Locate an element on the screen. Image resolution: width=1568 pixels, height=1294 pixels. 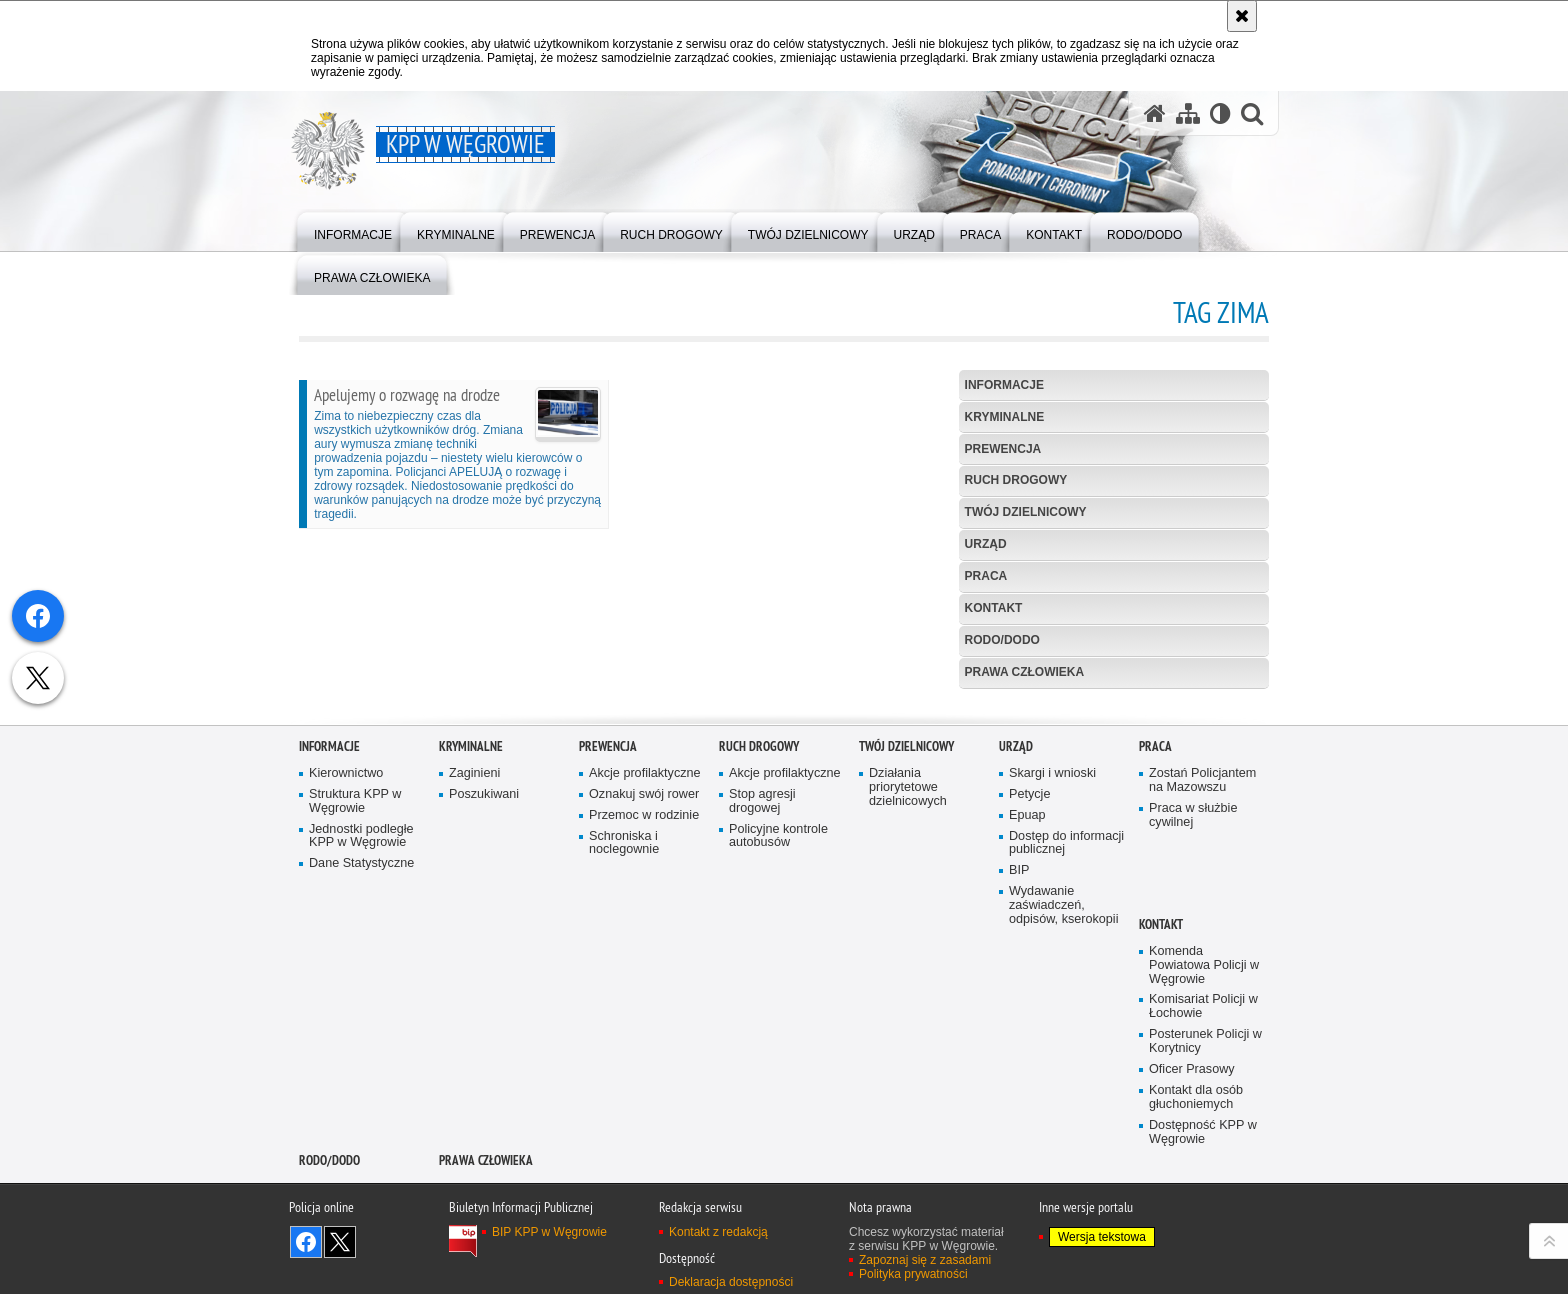
Działania priorytetowe dzielnicowych is located at coordinates (908, 974).